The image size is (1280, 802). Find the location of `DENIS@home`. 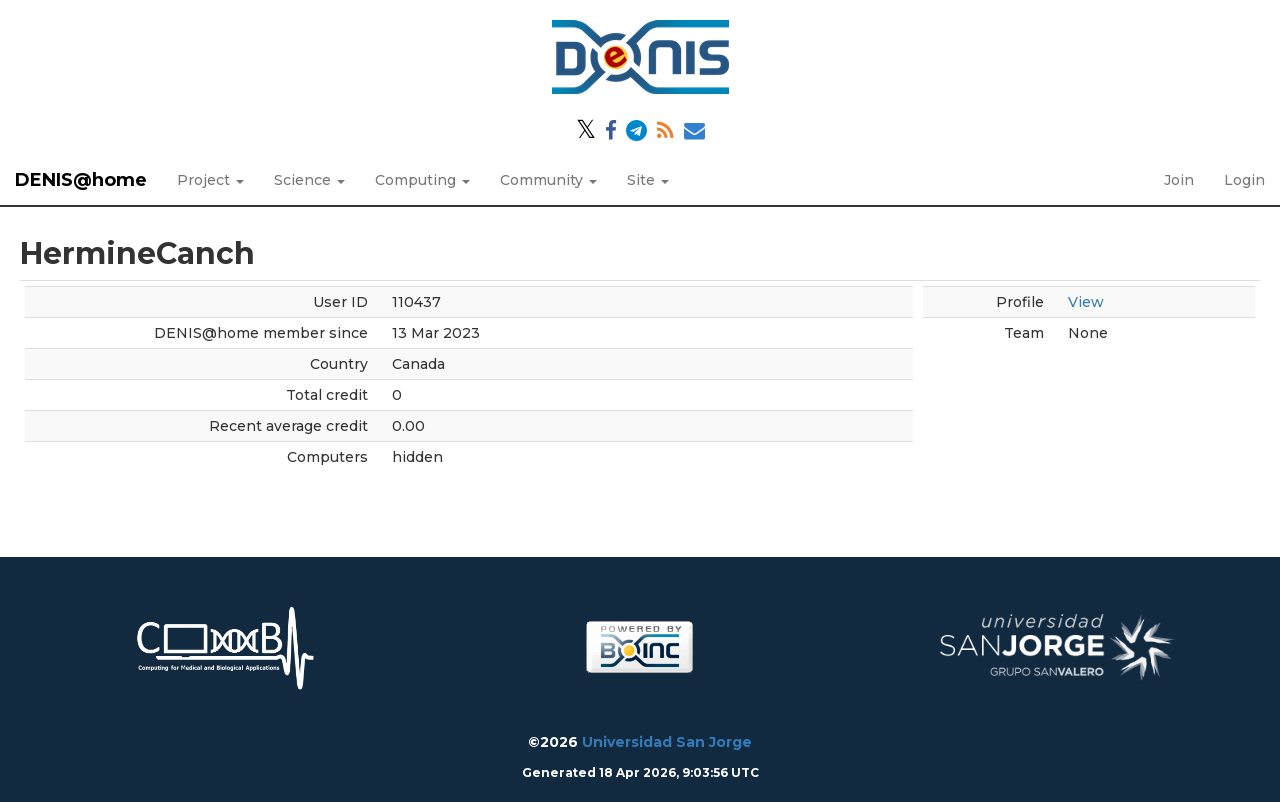

DENIS@home is located at coordinates (81, 180).